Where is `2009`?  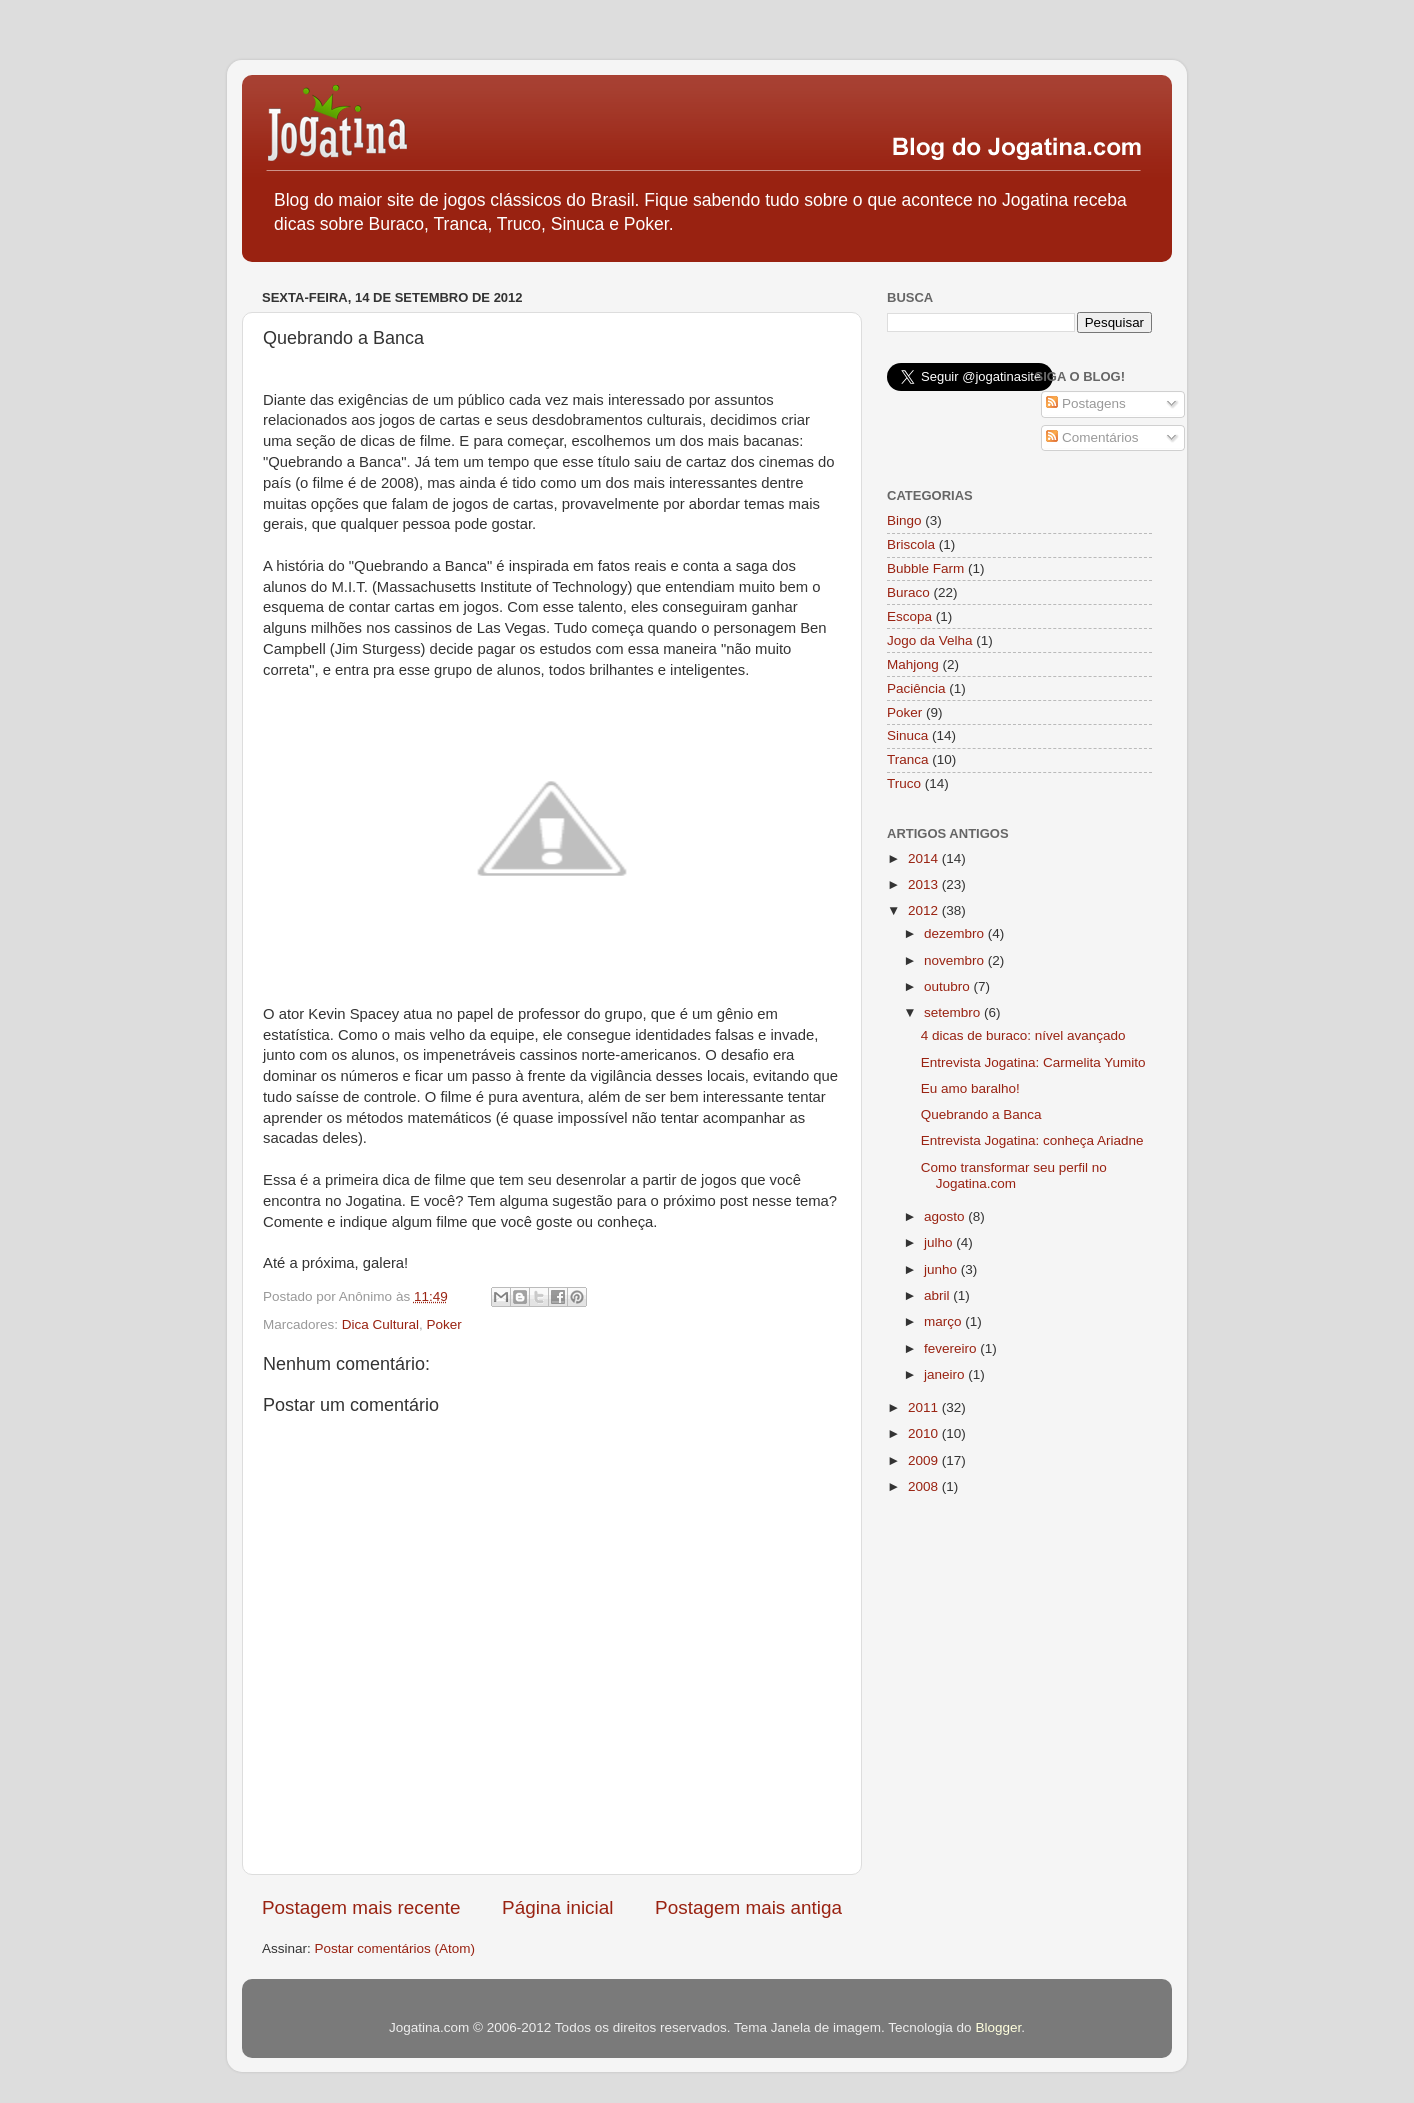
2009 is located at coordinates (925, 1460).